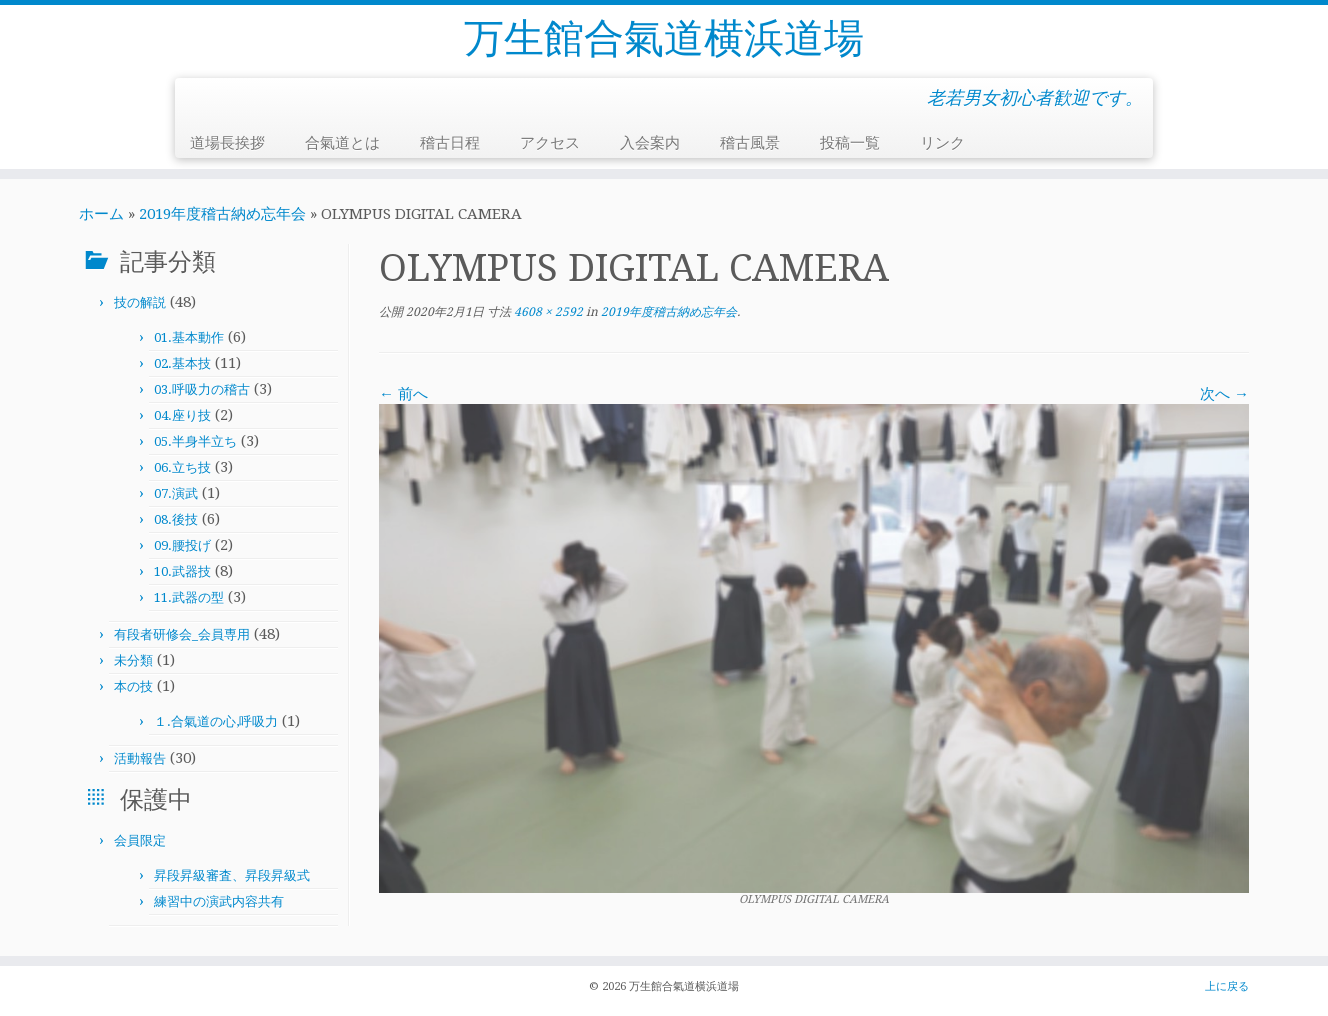 The width and height of the screenshot is (1328, 1016). Describe the element at coordinates (202, 389) in the screenshot. I see `03.呼吸力の稽古` at that location.